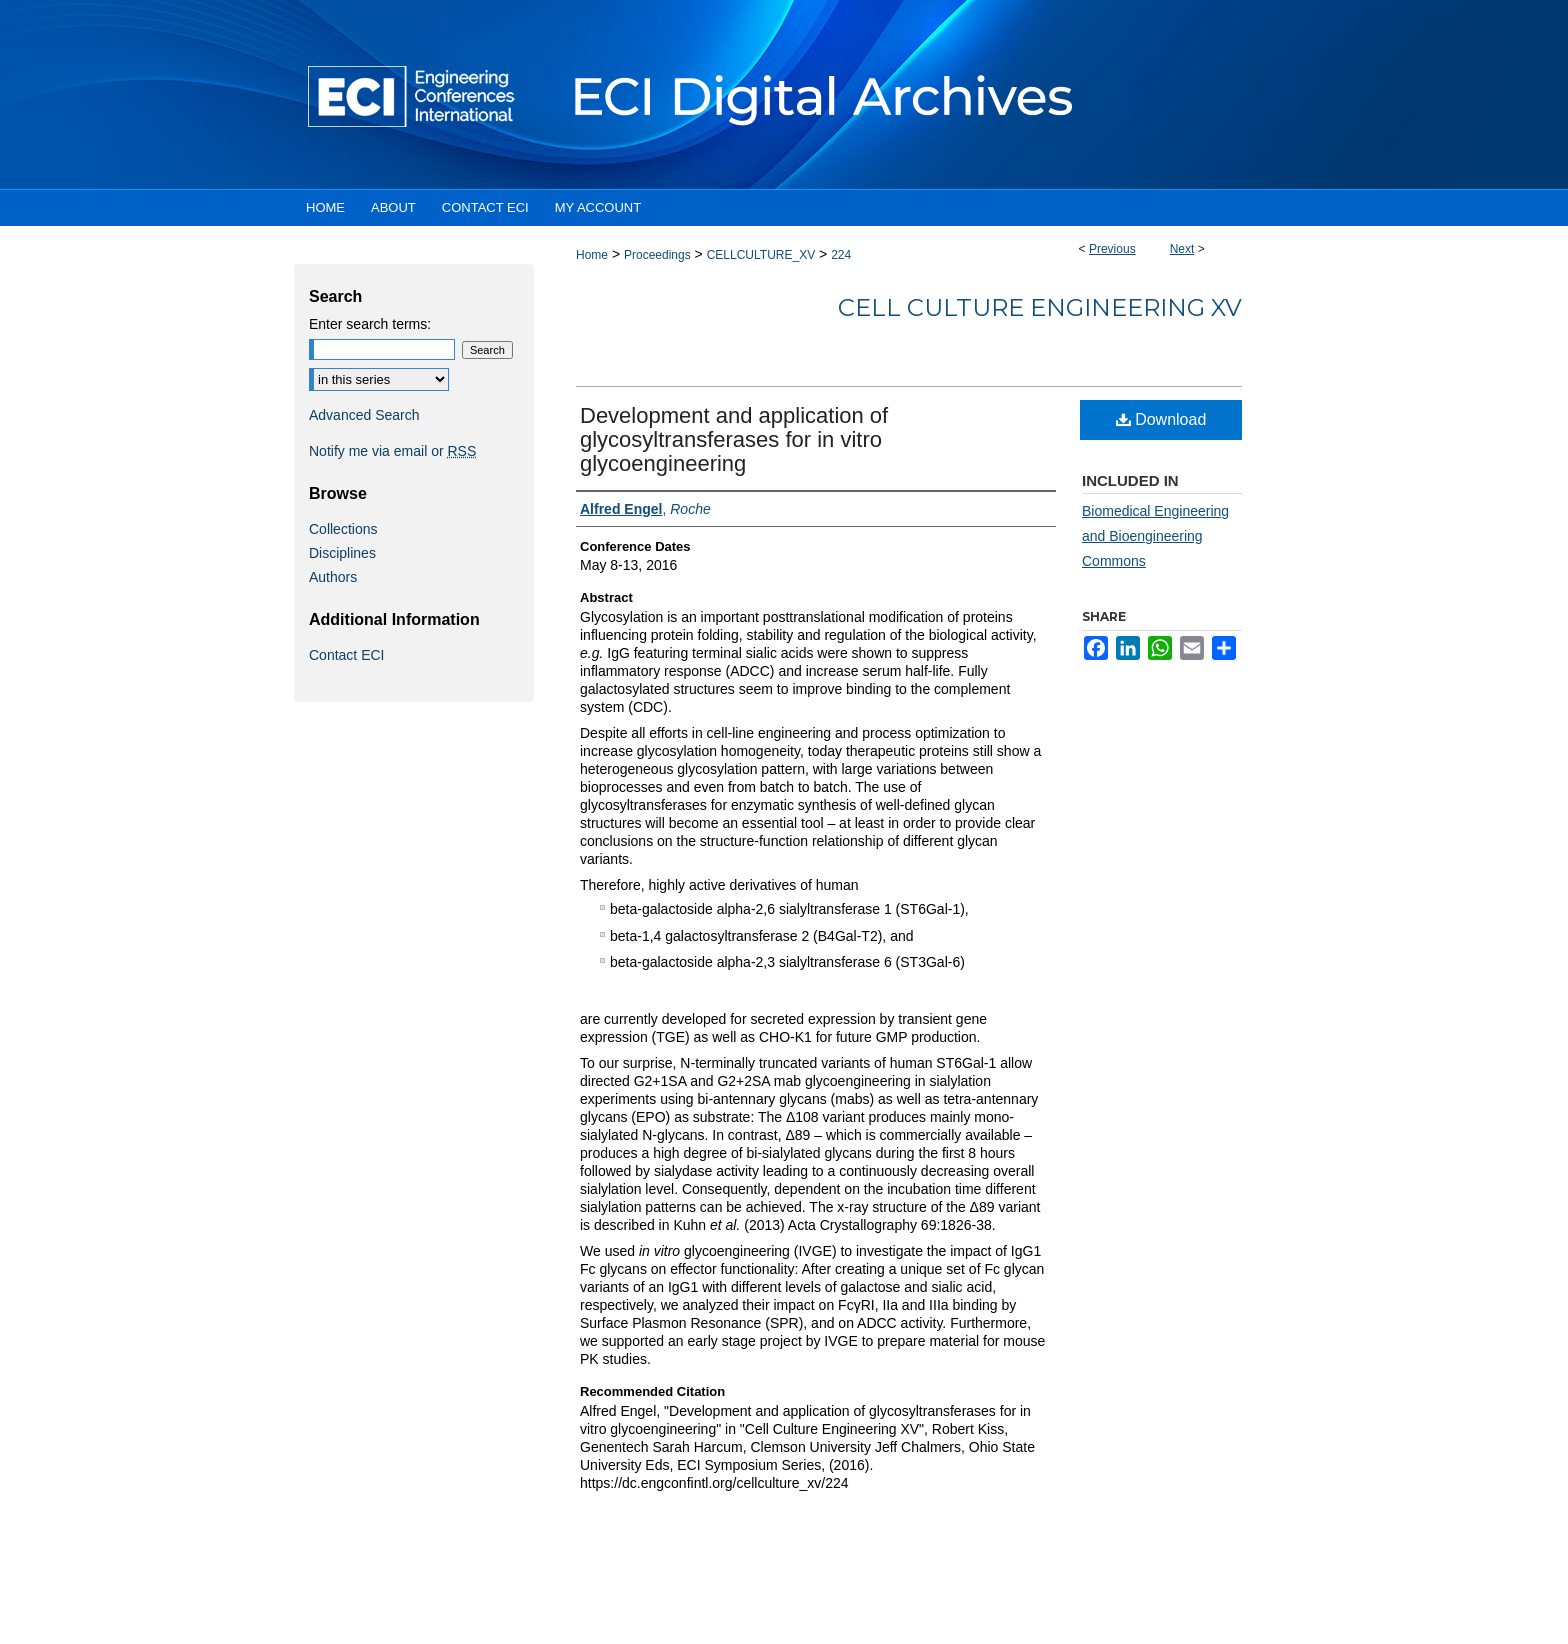 Image resolution: width=1568 pixels, height=1644 pixels. Describe the element at coordinates (346, 655) in the screenshot. I see `Contact ECI` at that location.